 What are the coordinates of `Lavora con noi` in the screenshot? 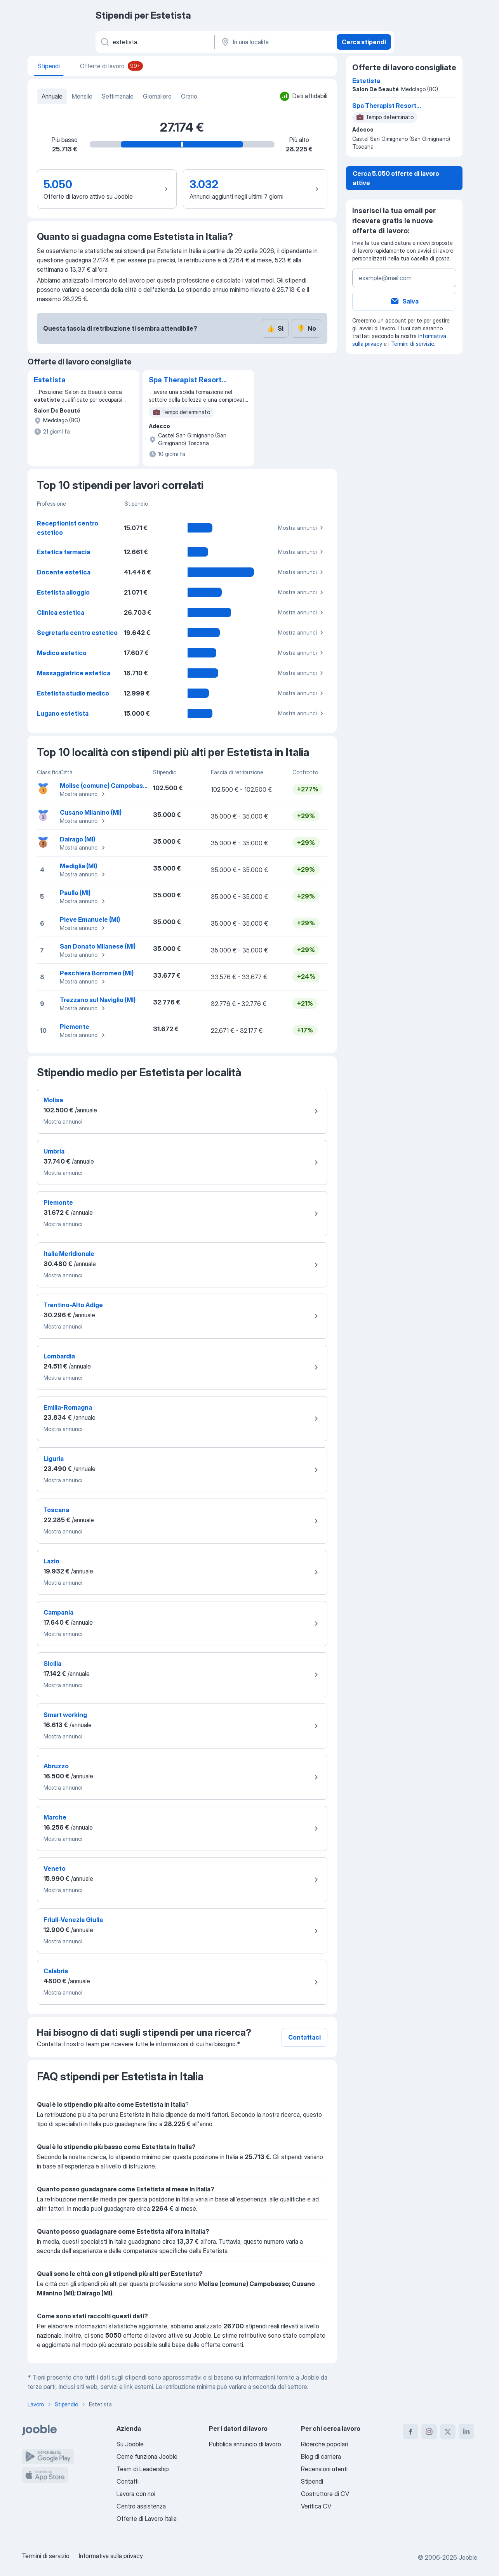 It's located at (135, 2494).